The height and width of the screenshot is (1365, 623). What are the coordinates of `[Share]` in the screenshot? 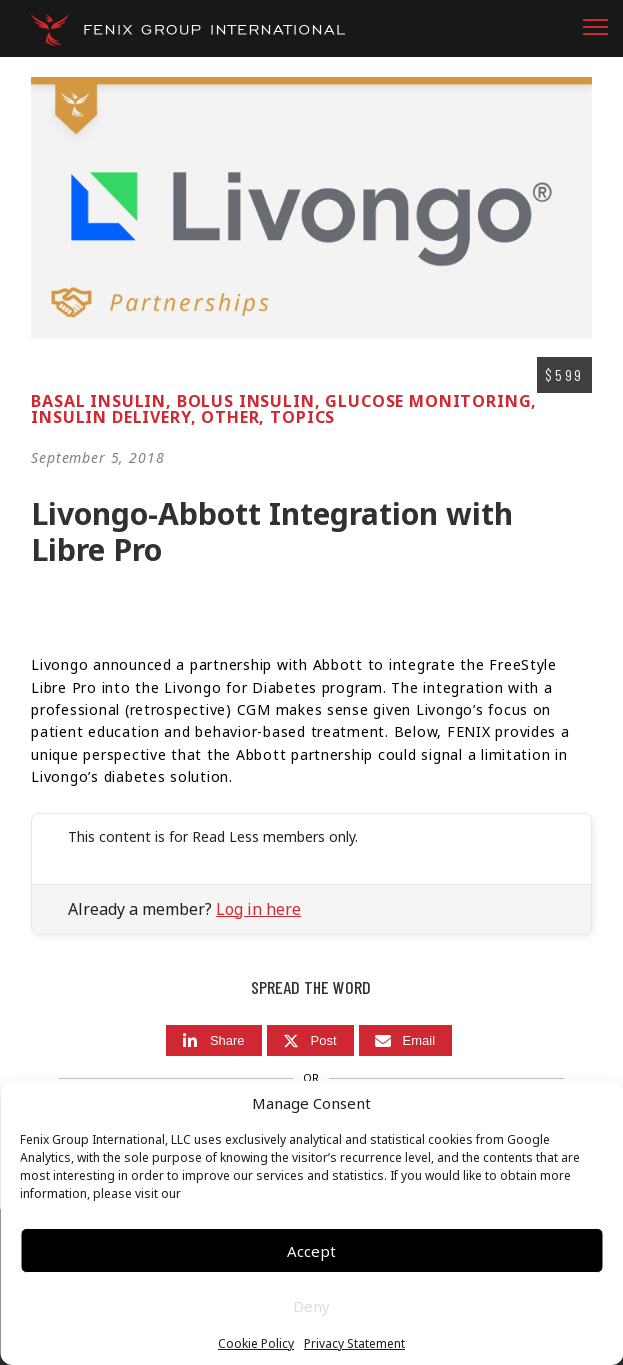 It's located at (214, 1040).